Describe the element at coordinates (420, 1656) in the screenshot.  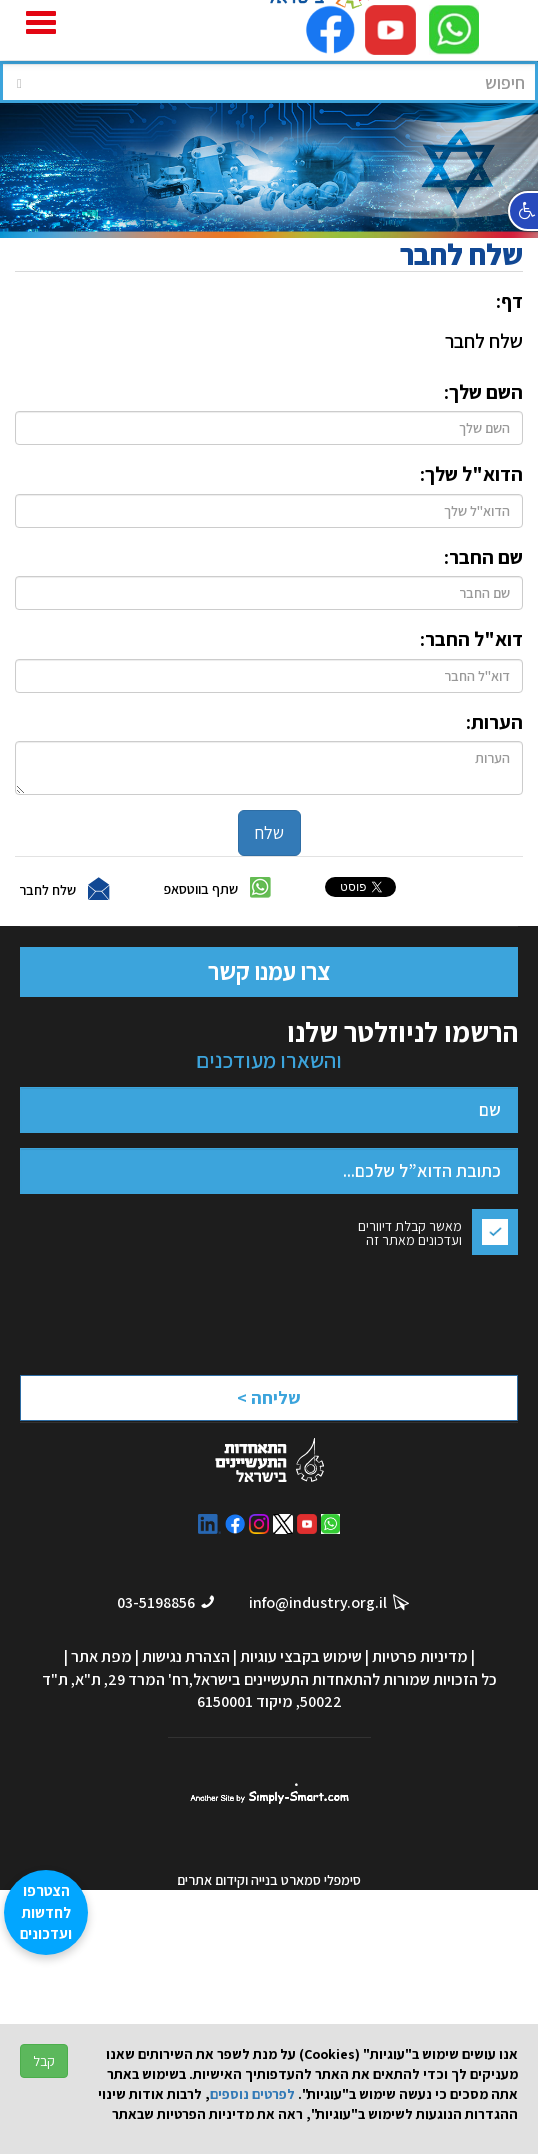
I see `מדיניות פרטיות` at that location.